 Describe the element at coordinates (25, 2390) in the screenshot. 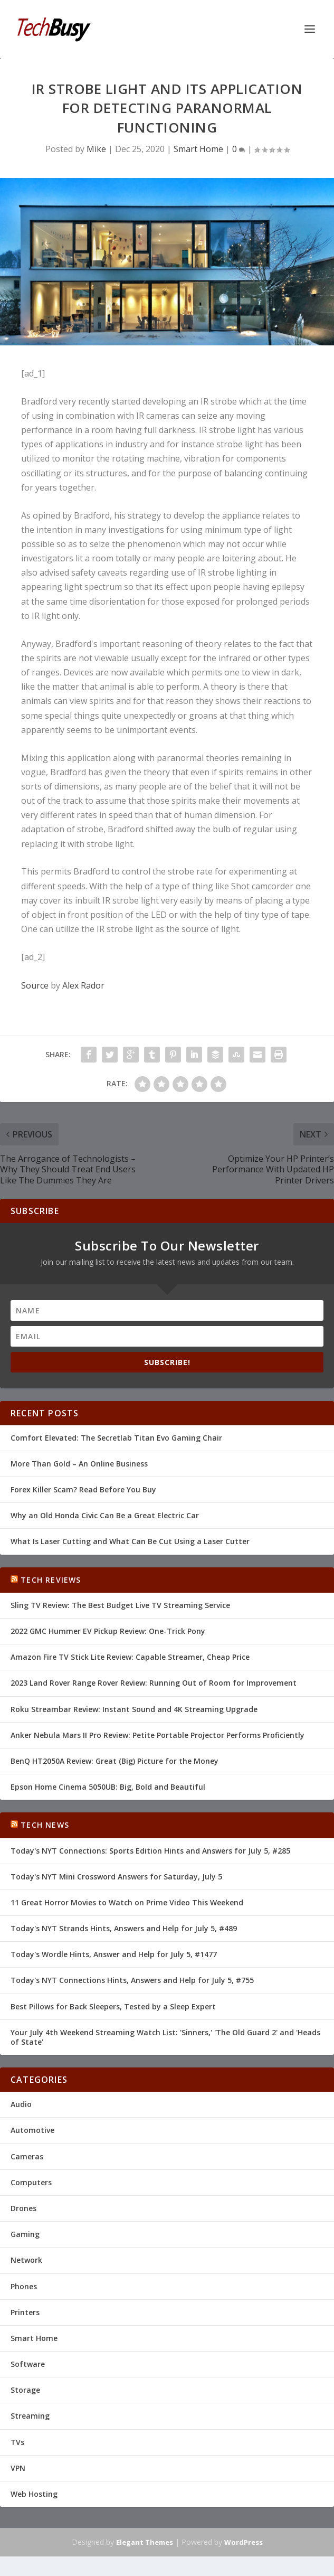

I see `Storage` at that location.